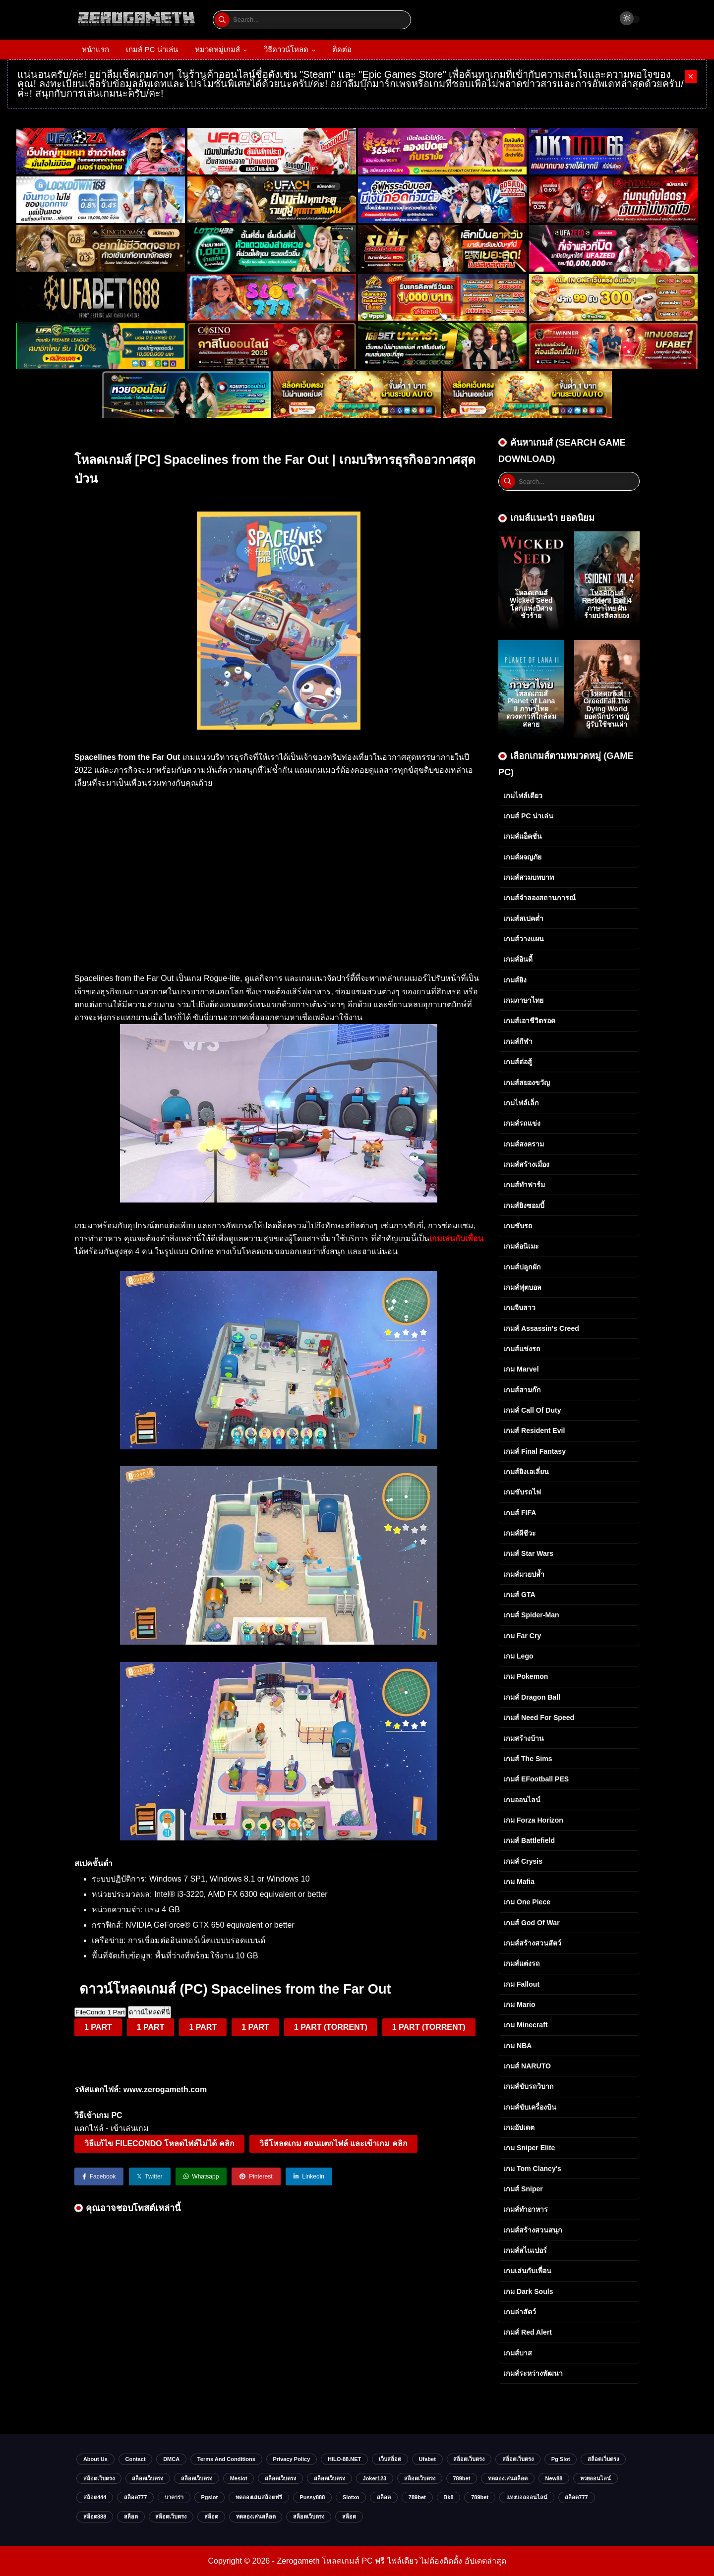  What do you see at coordinates (522, 1287) in the screenshot?
I see `เกมส์ฟุตบอล` at bounding box center [522, 1287].